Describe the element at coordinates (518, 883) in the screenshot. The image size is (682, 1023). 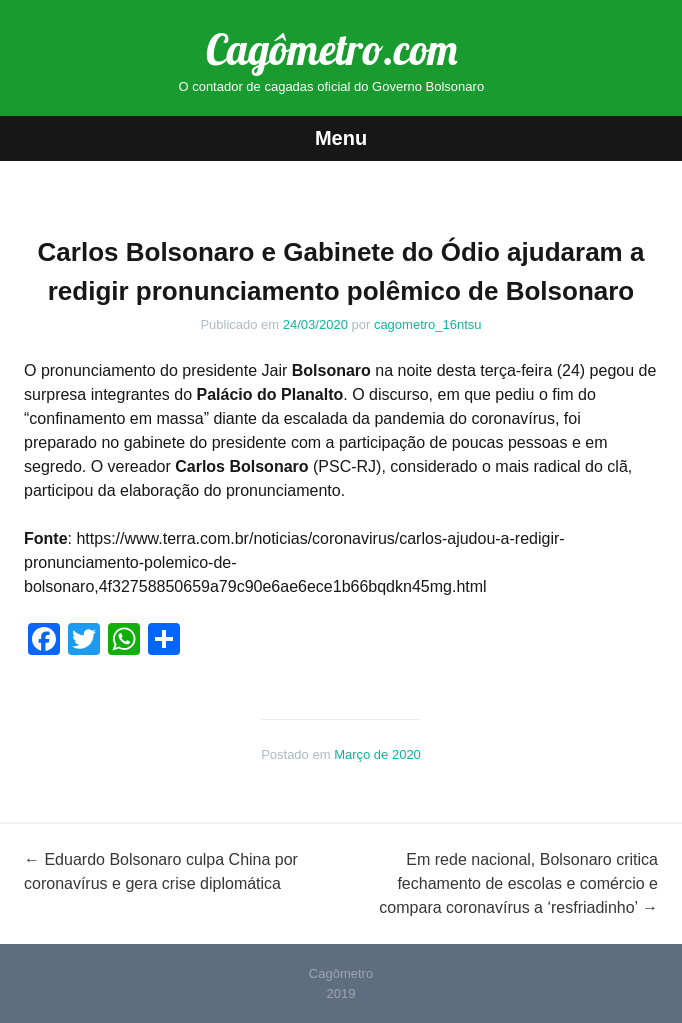
I see `Em rede nacional, Bolsonaro critica fechamento de escolas e comércio e compara coronavírus a ‘resfriadinho’` at that location.